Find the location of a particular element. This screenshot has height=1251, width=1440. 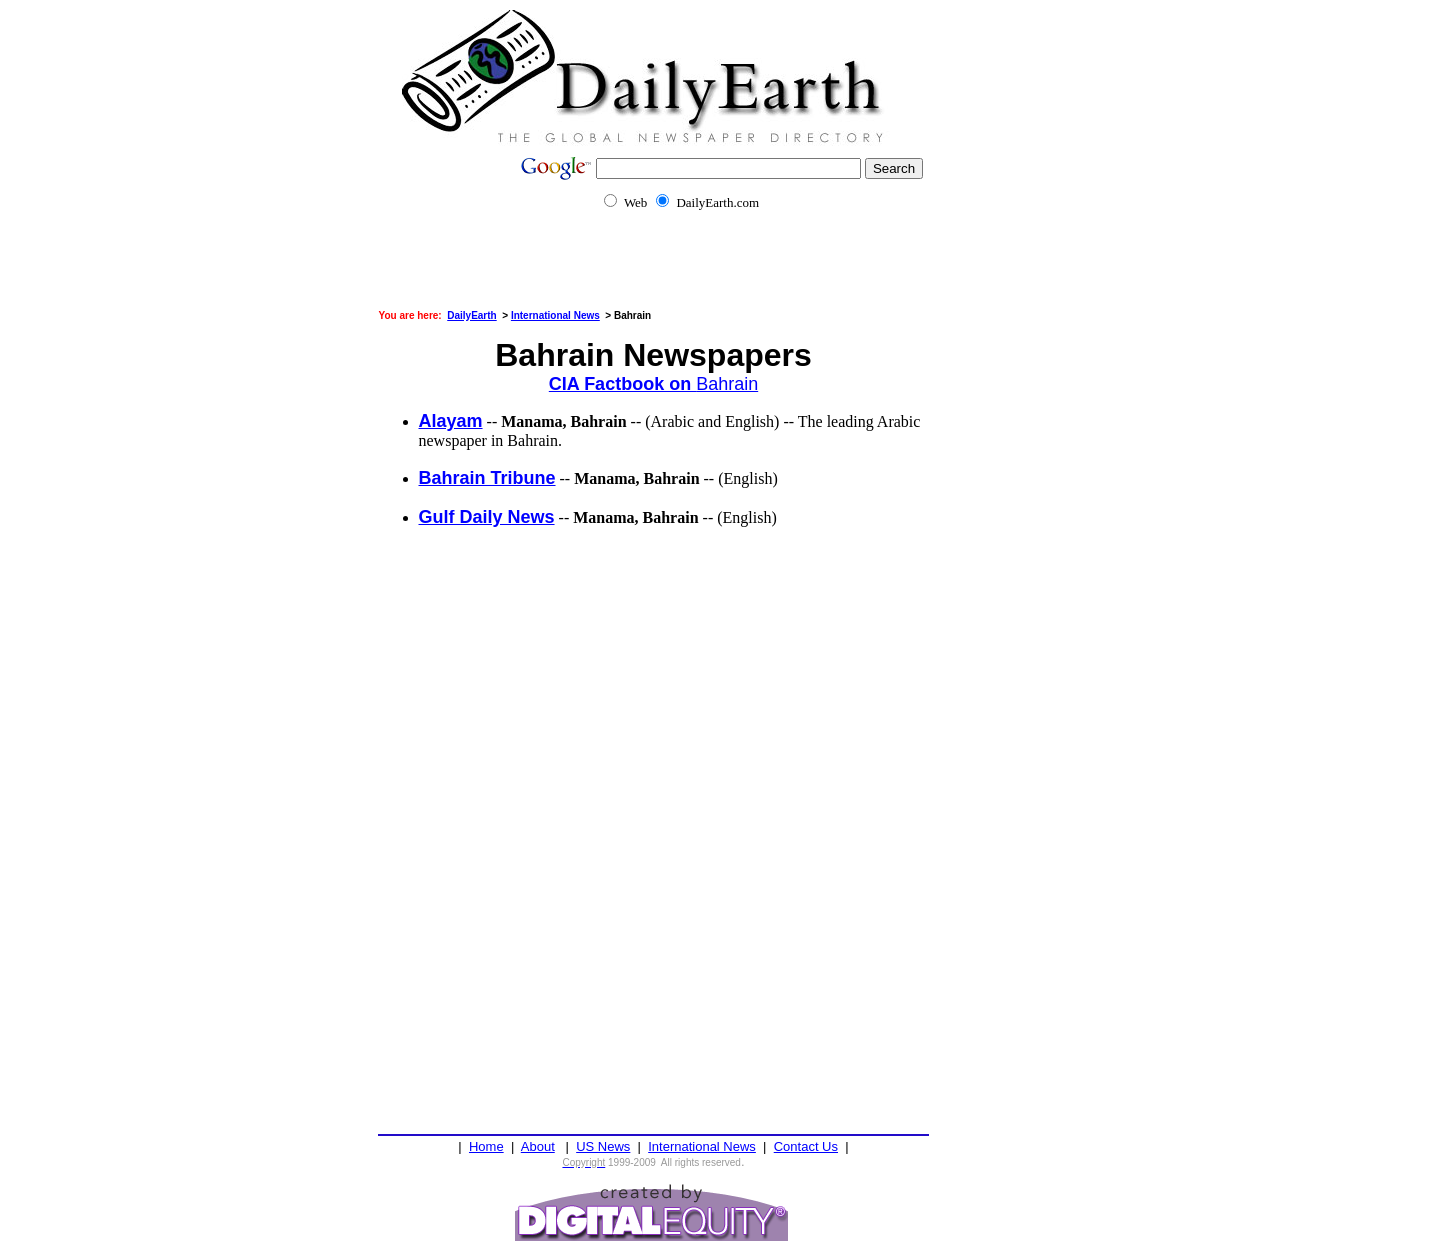

International News is located at coordinates (702, 1146).